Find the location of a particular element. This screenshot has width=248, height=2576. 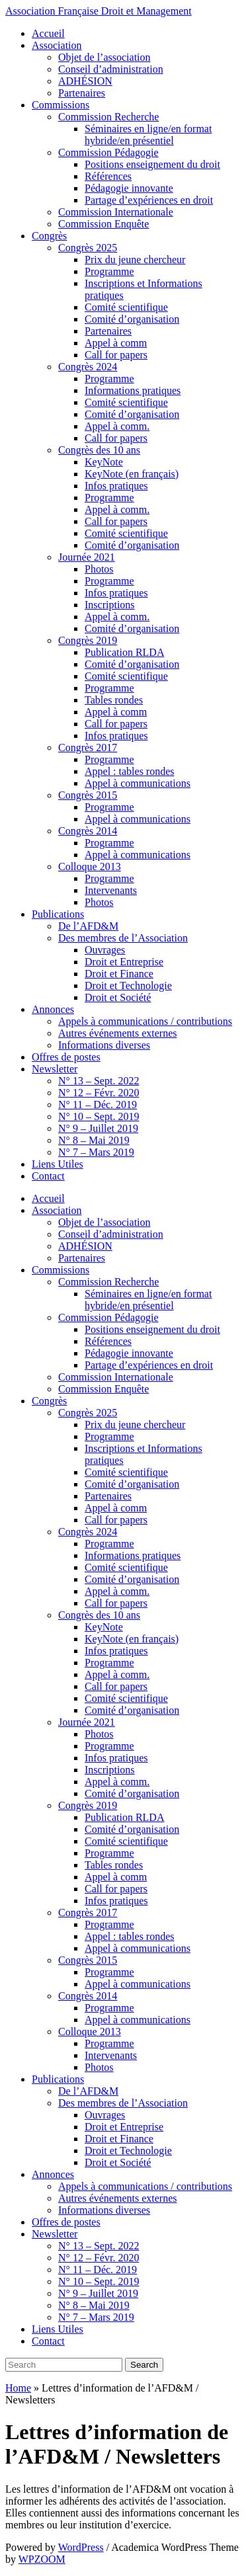

Colloque 2013 is located at coordinates (89, 866).